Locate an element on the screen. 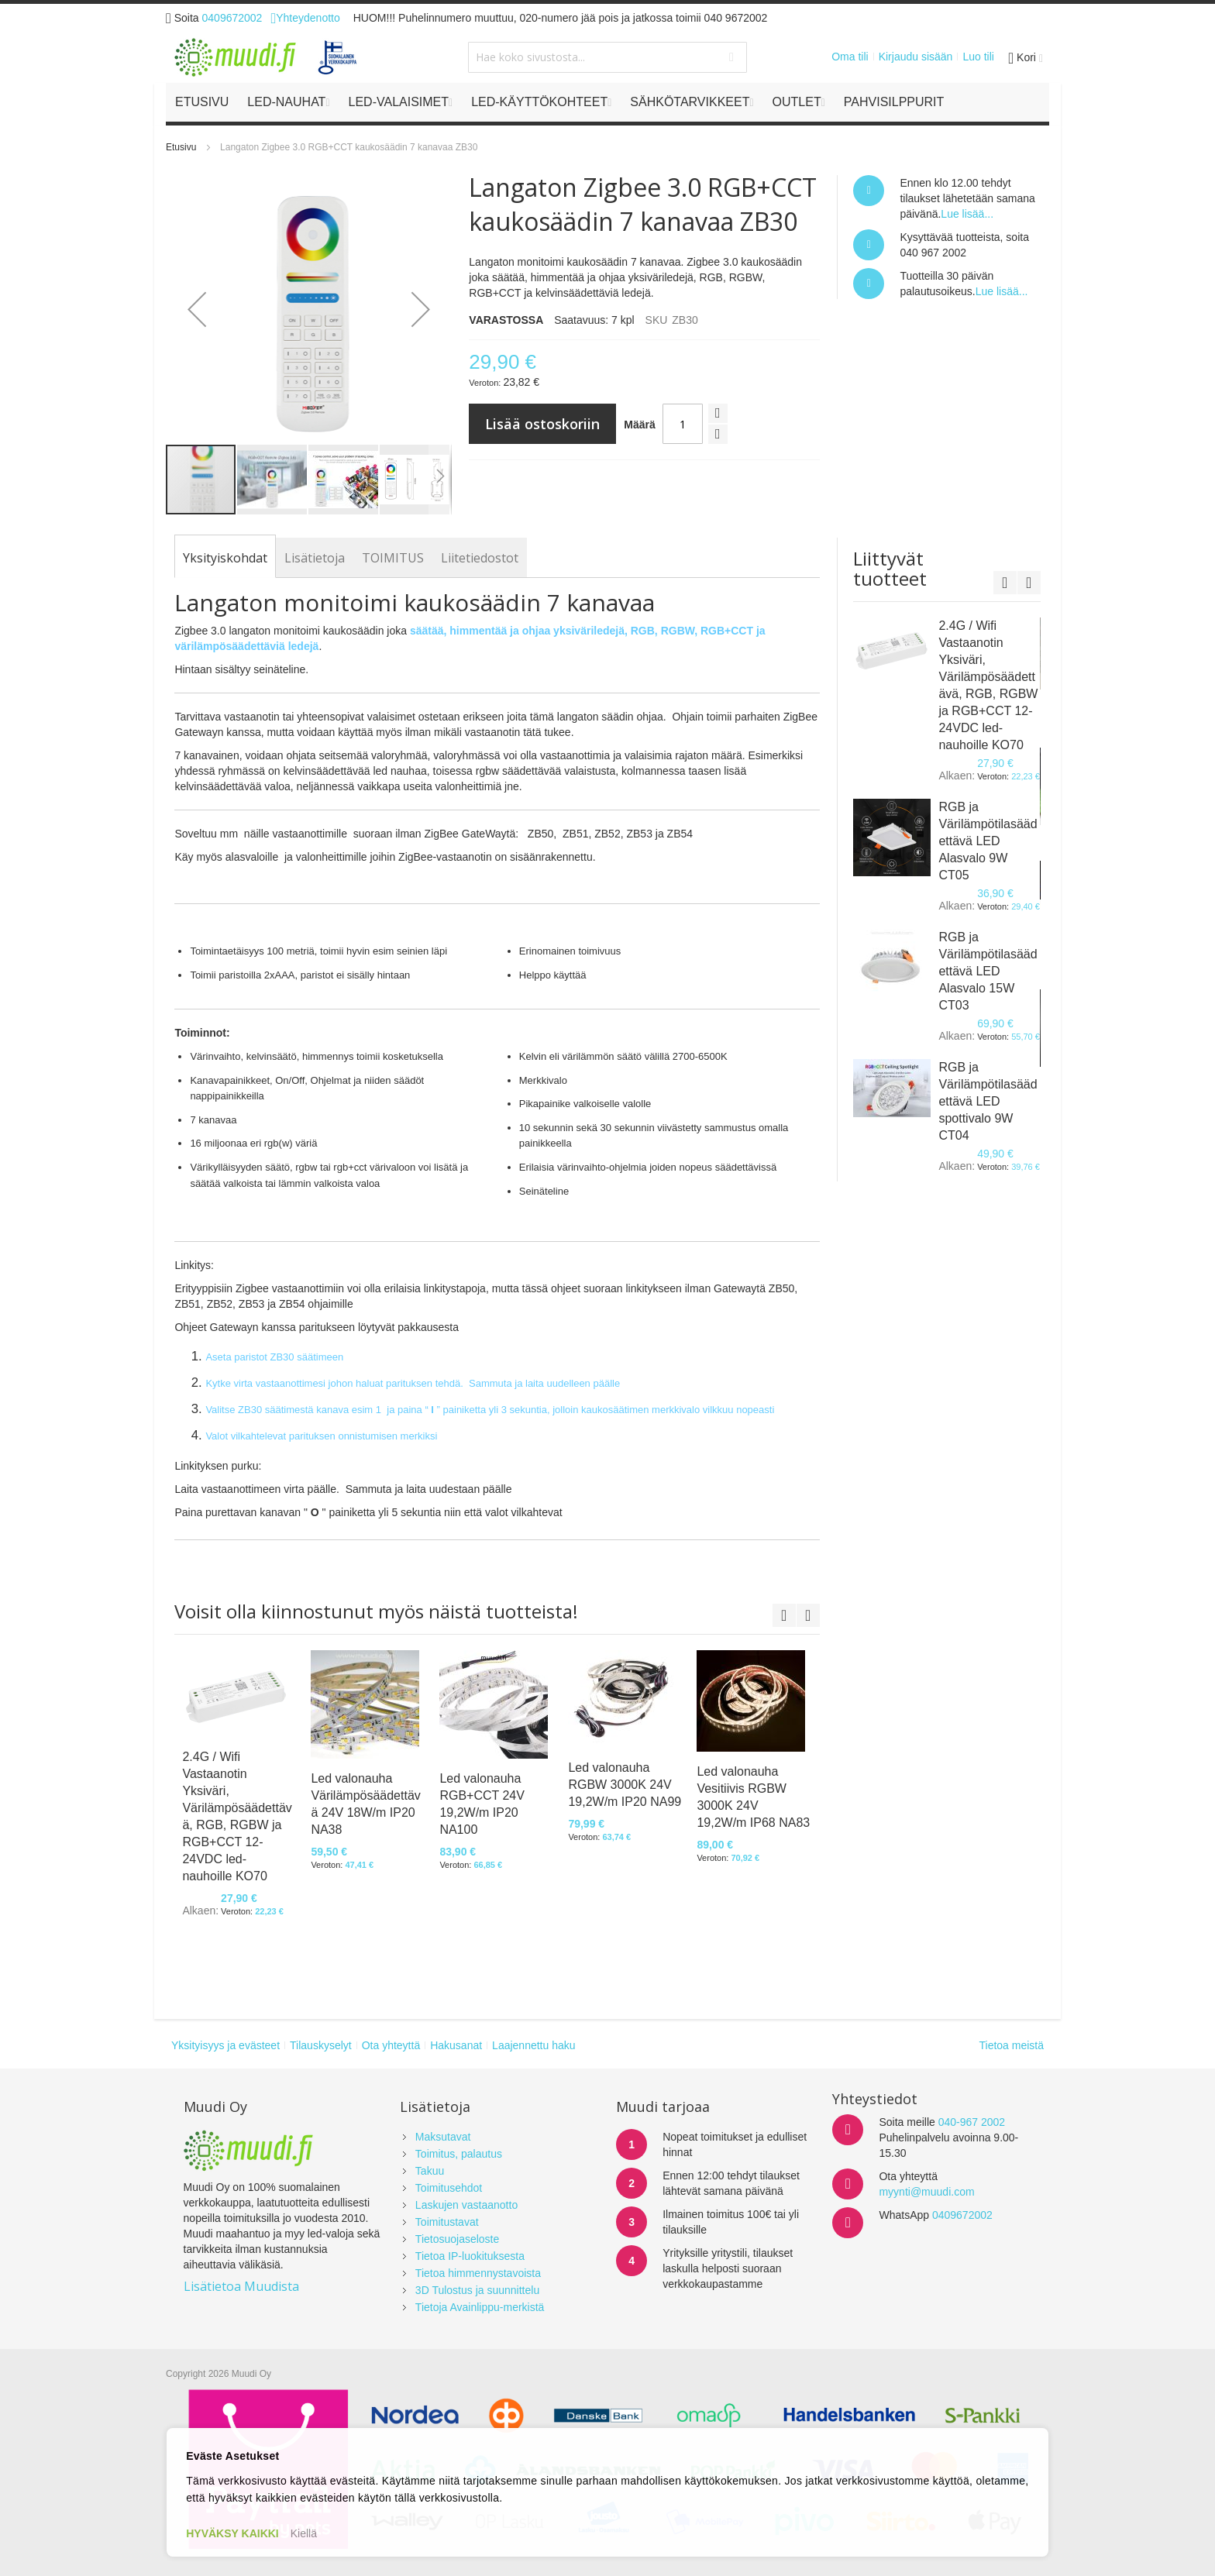 The image size is (1215, 2576). Ota yhteyttä is located at coordinates (391, 2045).